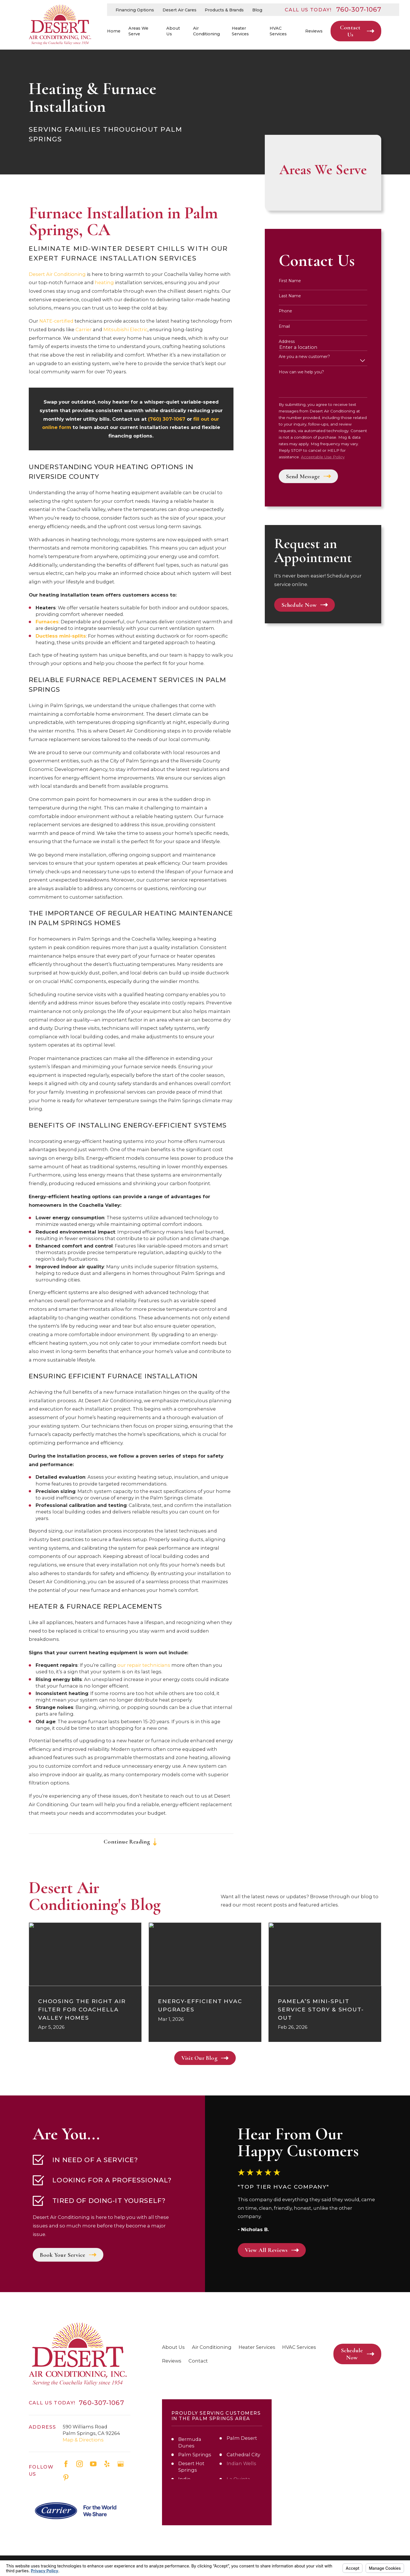  I want to click on [Facebook], so click(66, 2464).